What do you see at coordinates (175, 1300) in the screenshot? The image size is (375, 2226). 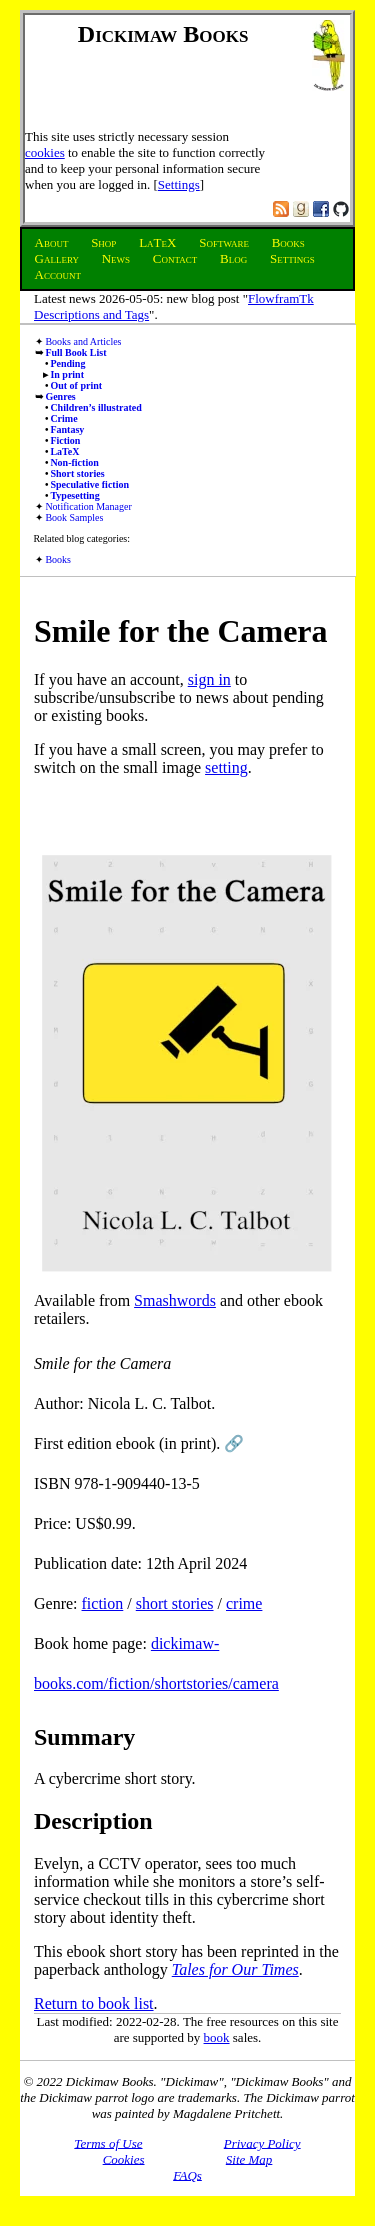 I see `Smashwords` at bounding box center [175, 1300].